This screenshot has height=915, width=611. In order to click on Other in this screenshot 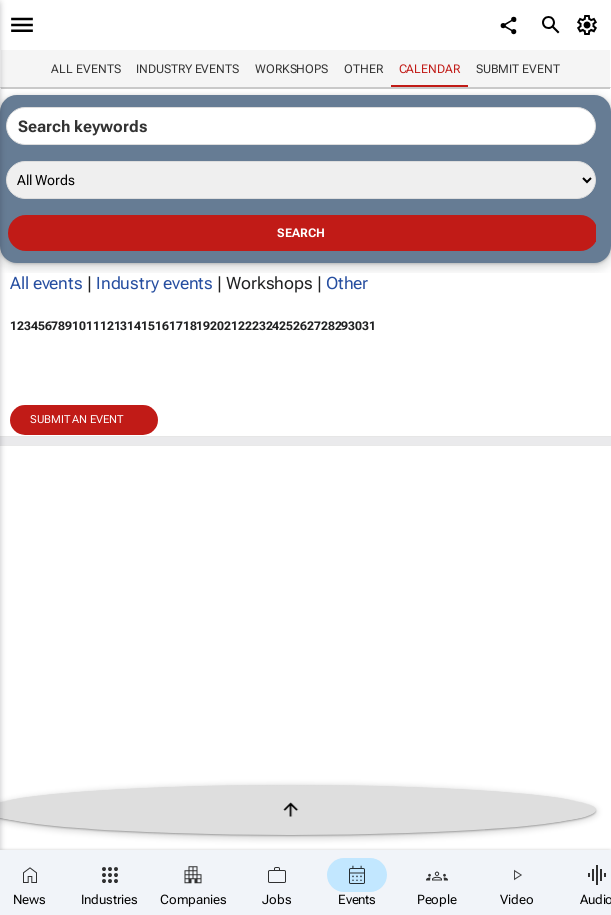, I will do `click(363, 69)`.